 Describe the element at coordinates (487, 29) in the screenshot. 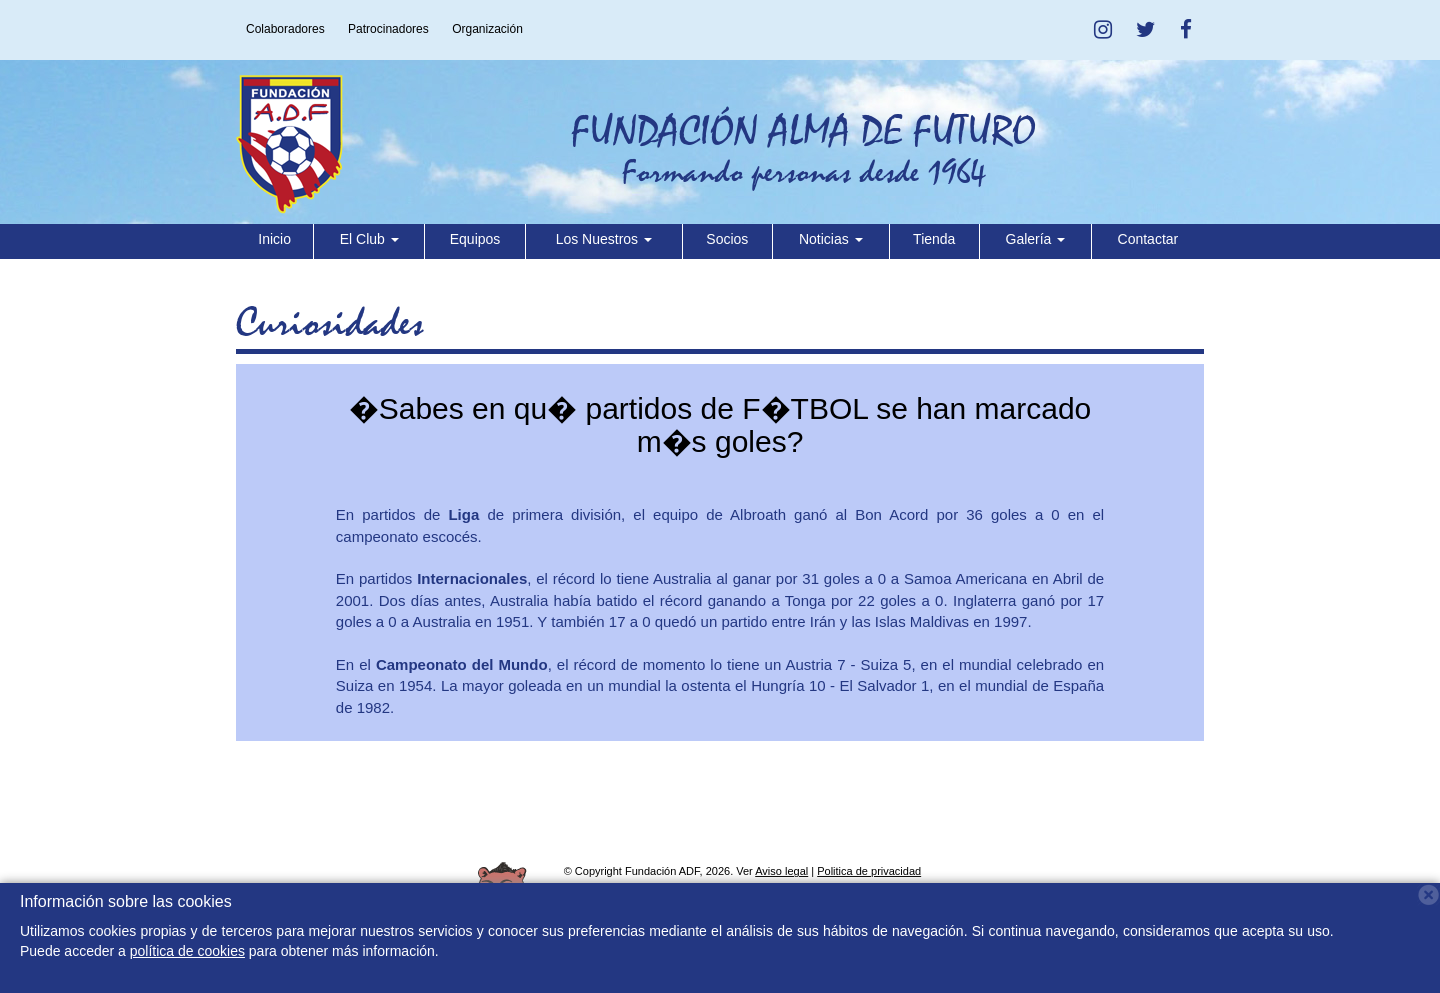

I see `Organización` at that location.